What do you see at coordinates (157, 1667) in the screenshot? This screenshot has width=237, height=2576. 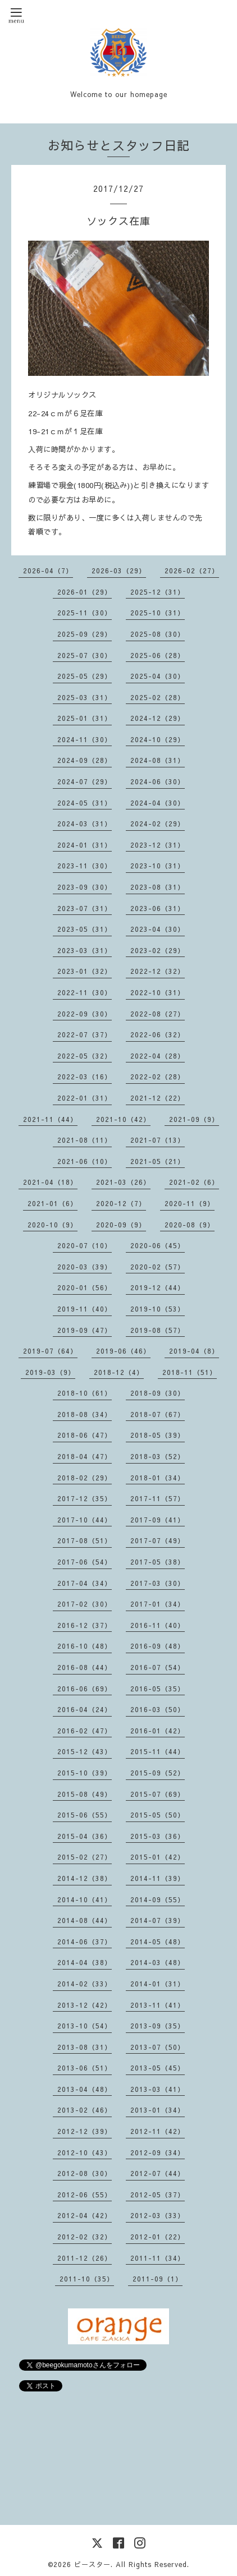 I see `2016-07（54）` at bounding box center [157, 1667].